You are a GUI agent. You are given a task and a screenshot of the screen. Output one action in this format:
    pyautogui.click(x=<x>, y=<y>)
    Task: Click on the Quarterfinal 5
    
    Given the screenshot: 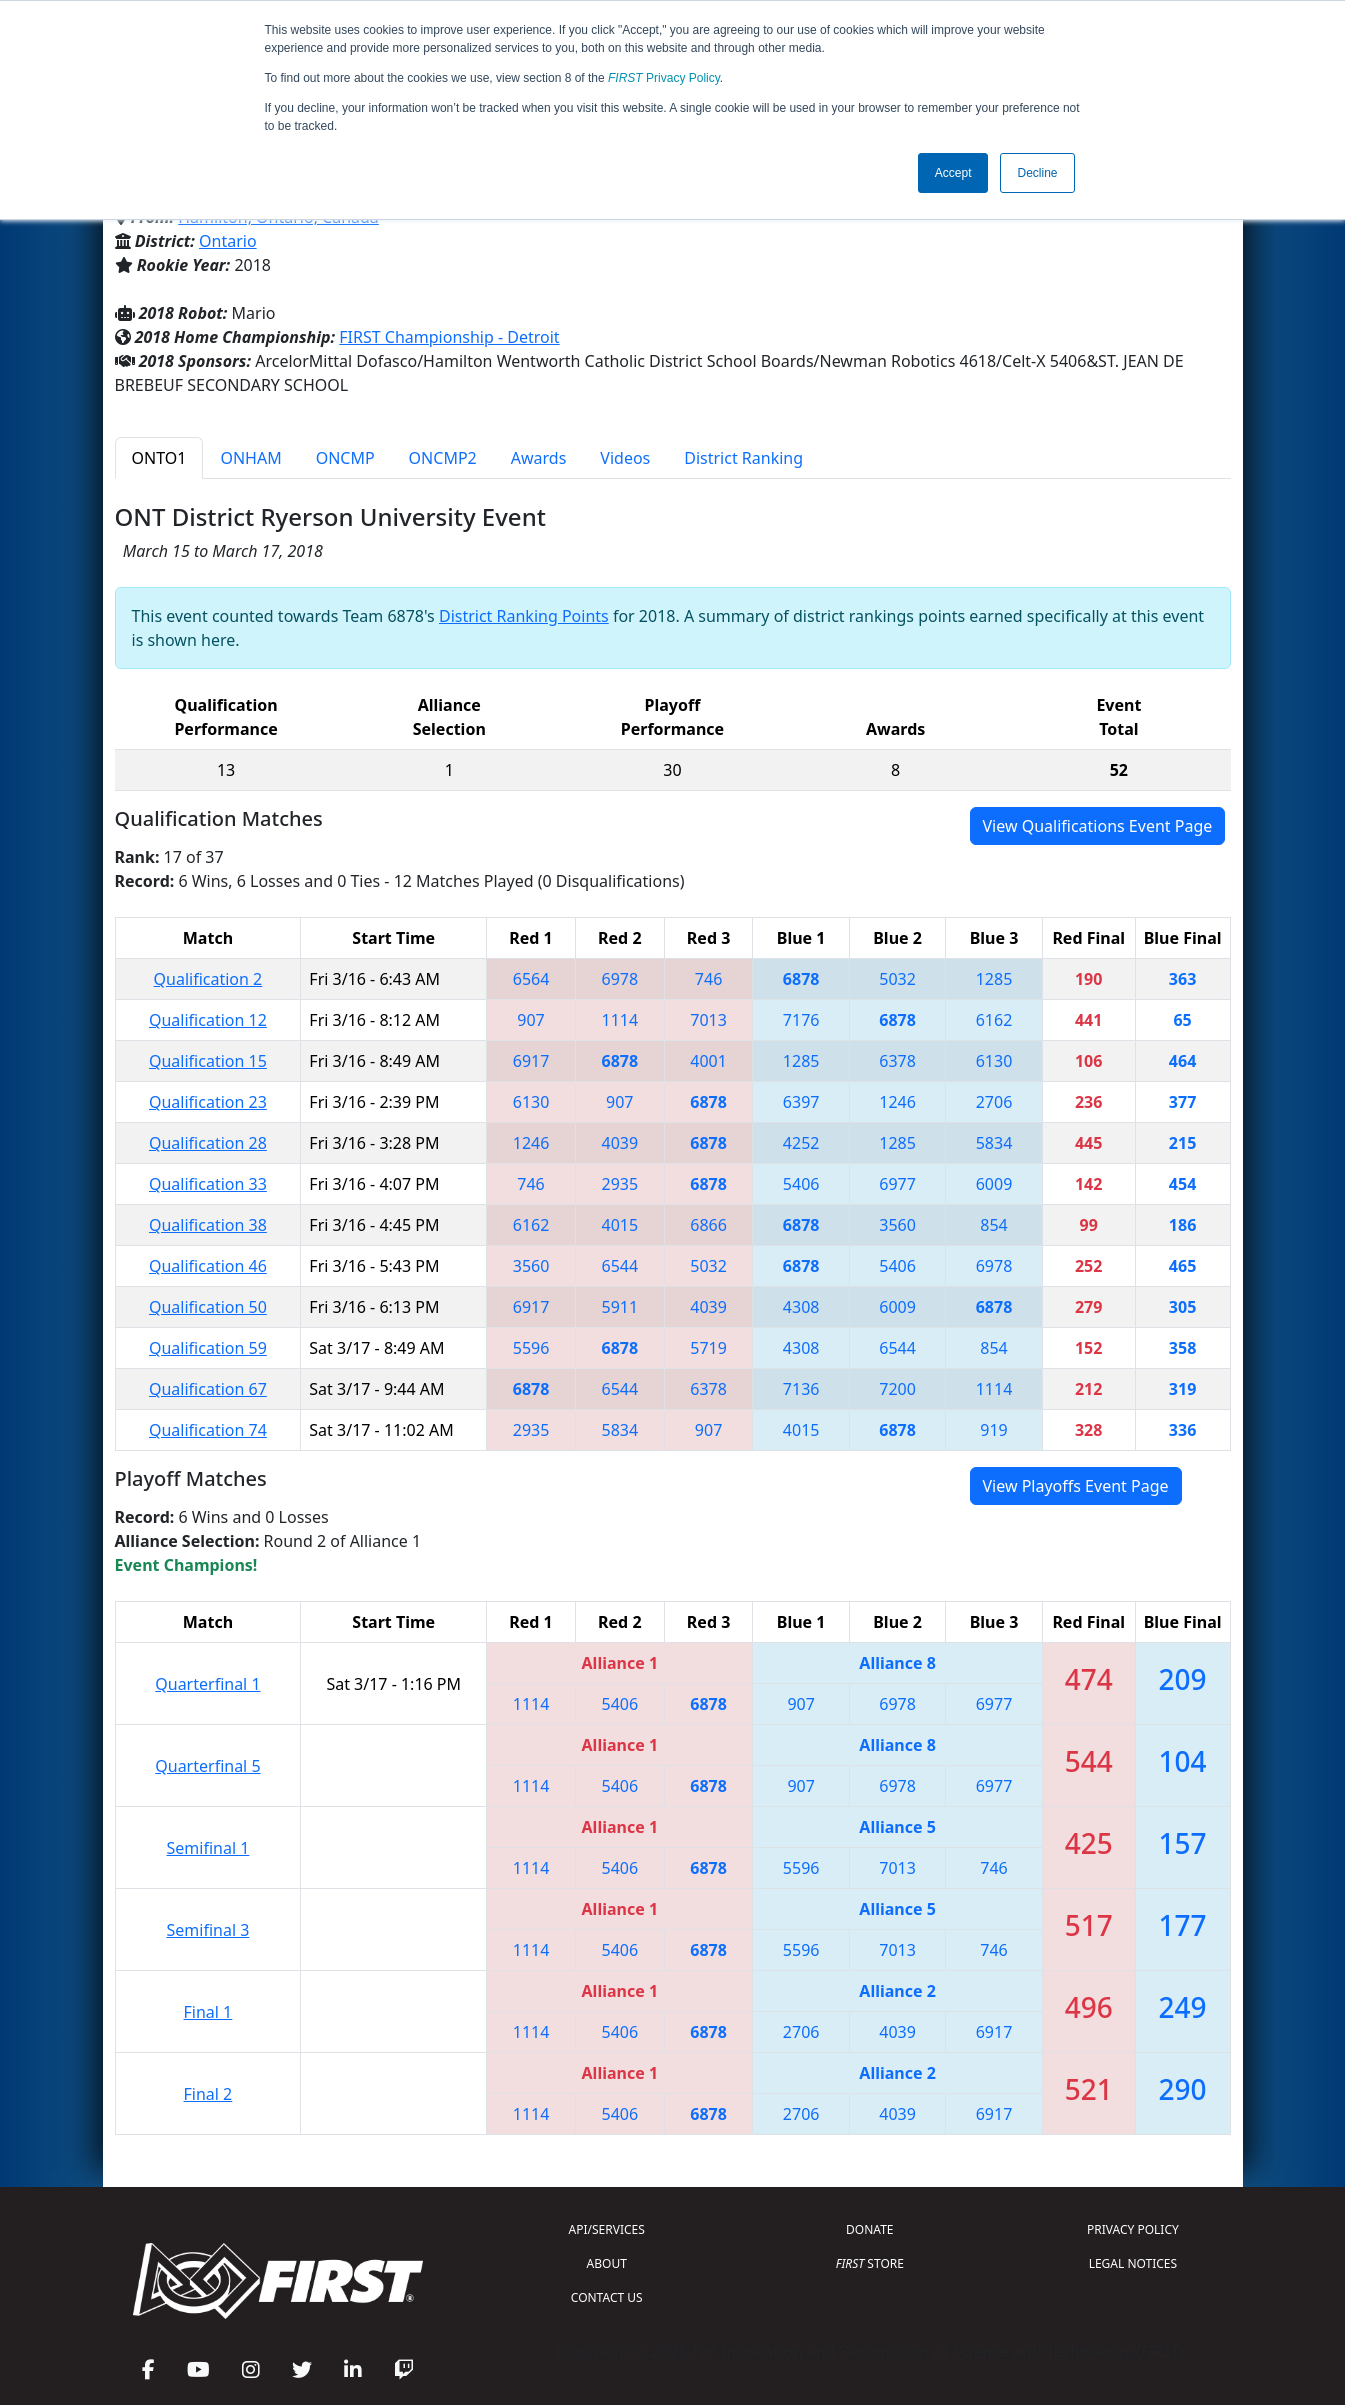 What is the action you would take?
    pyautogui.click(x=207, y=1766)
    